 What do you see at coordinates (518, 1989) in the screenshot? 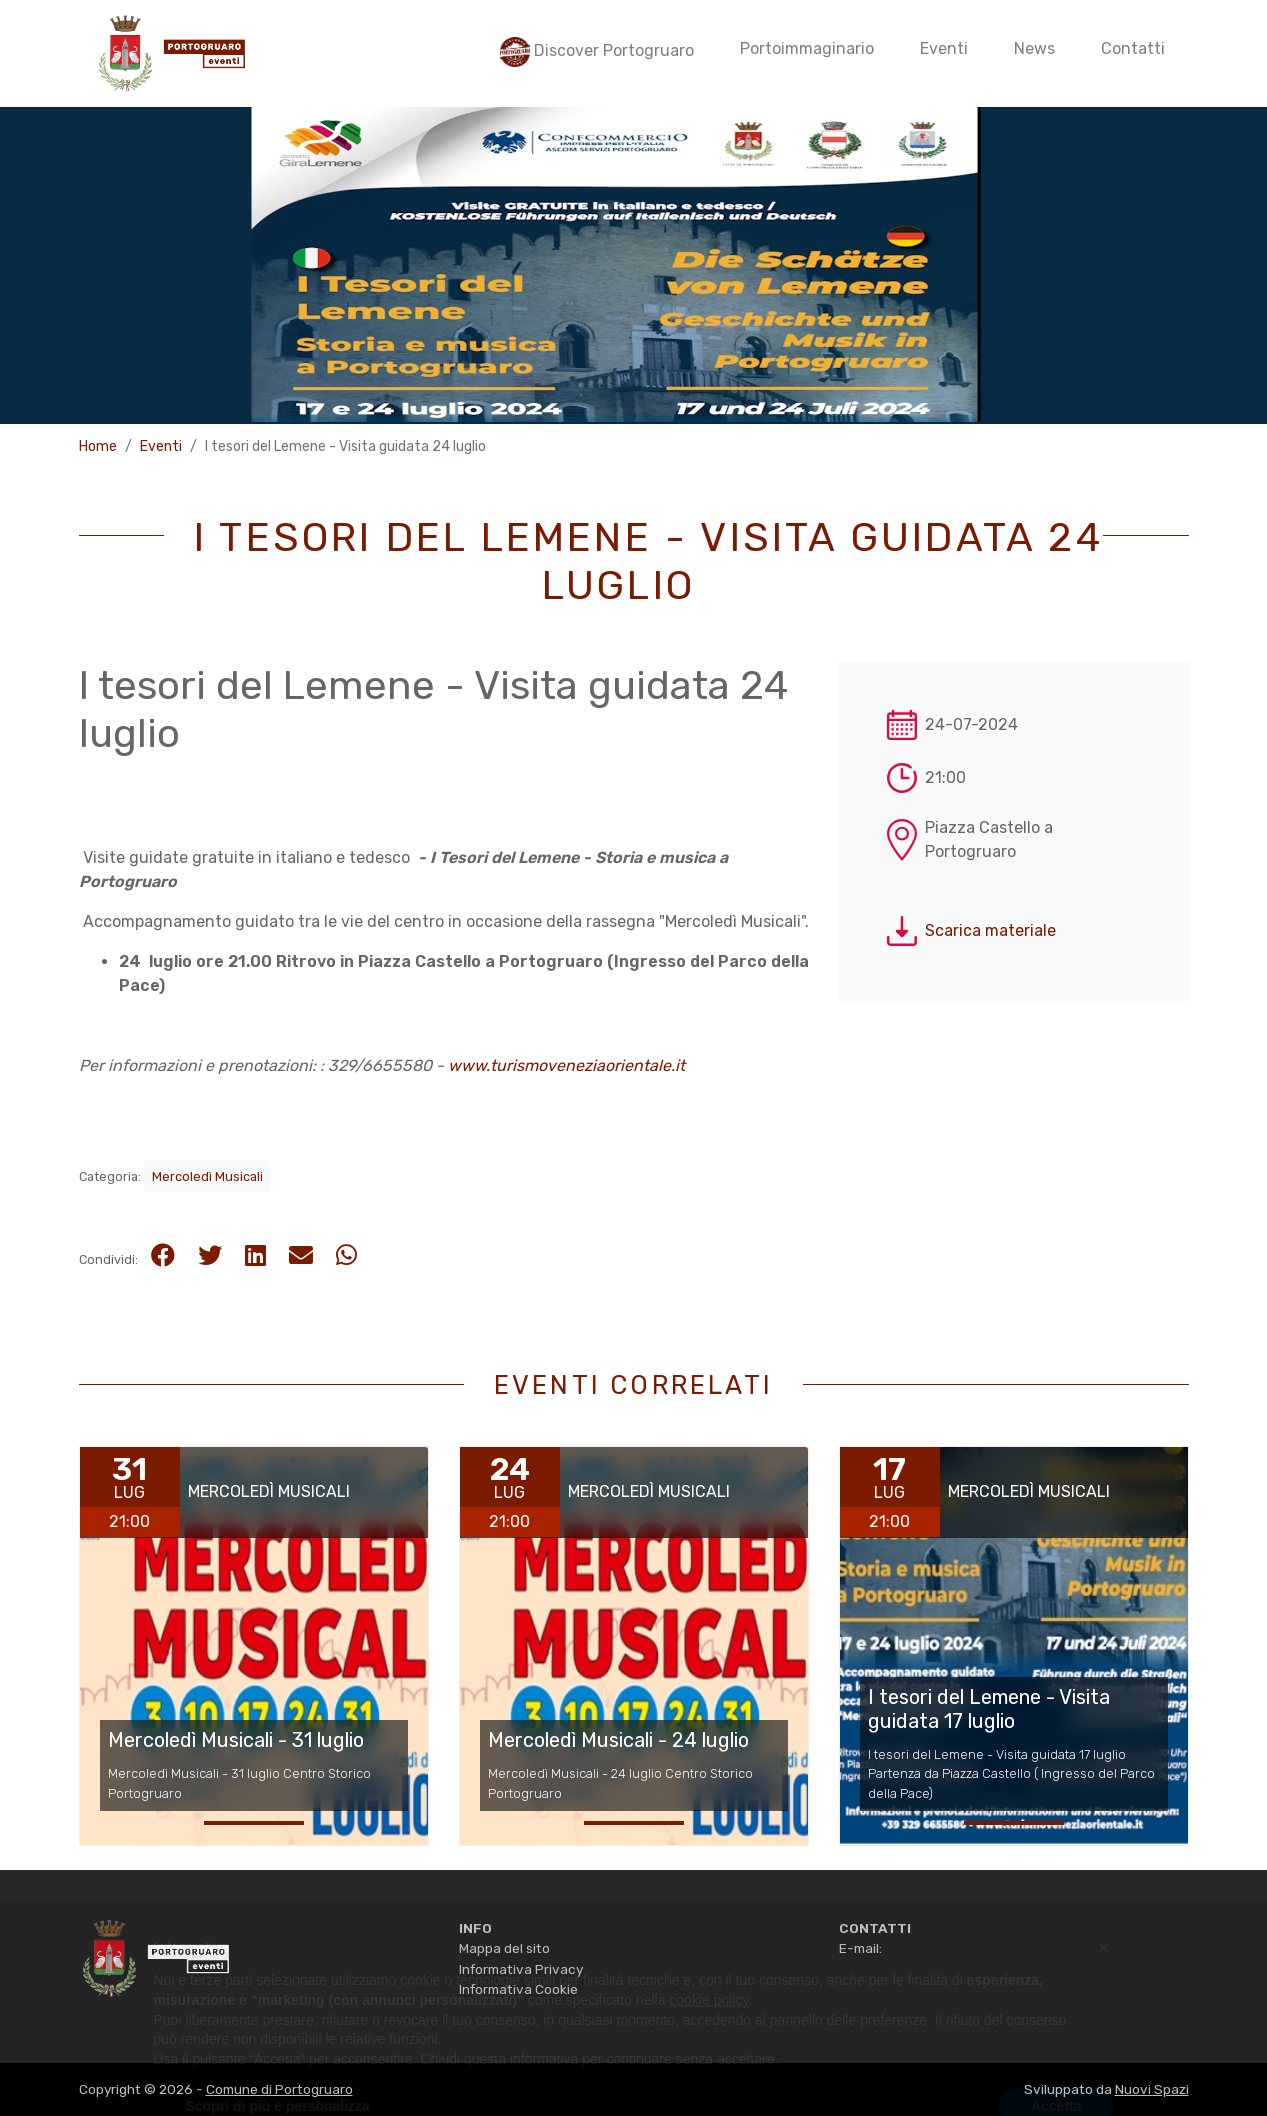
I see `Informativa Cookie` at bounding box center [518, 1989].